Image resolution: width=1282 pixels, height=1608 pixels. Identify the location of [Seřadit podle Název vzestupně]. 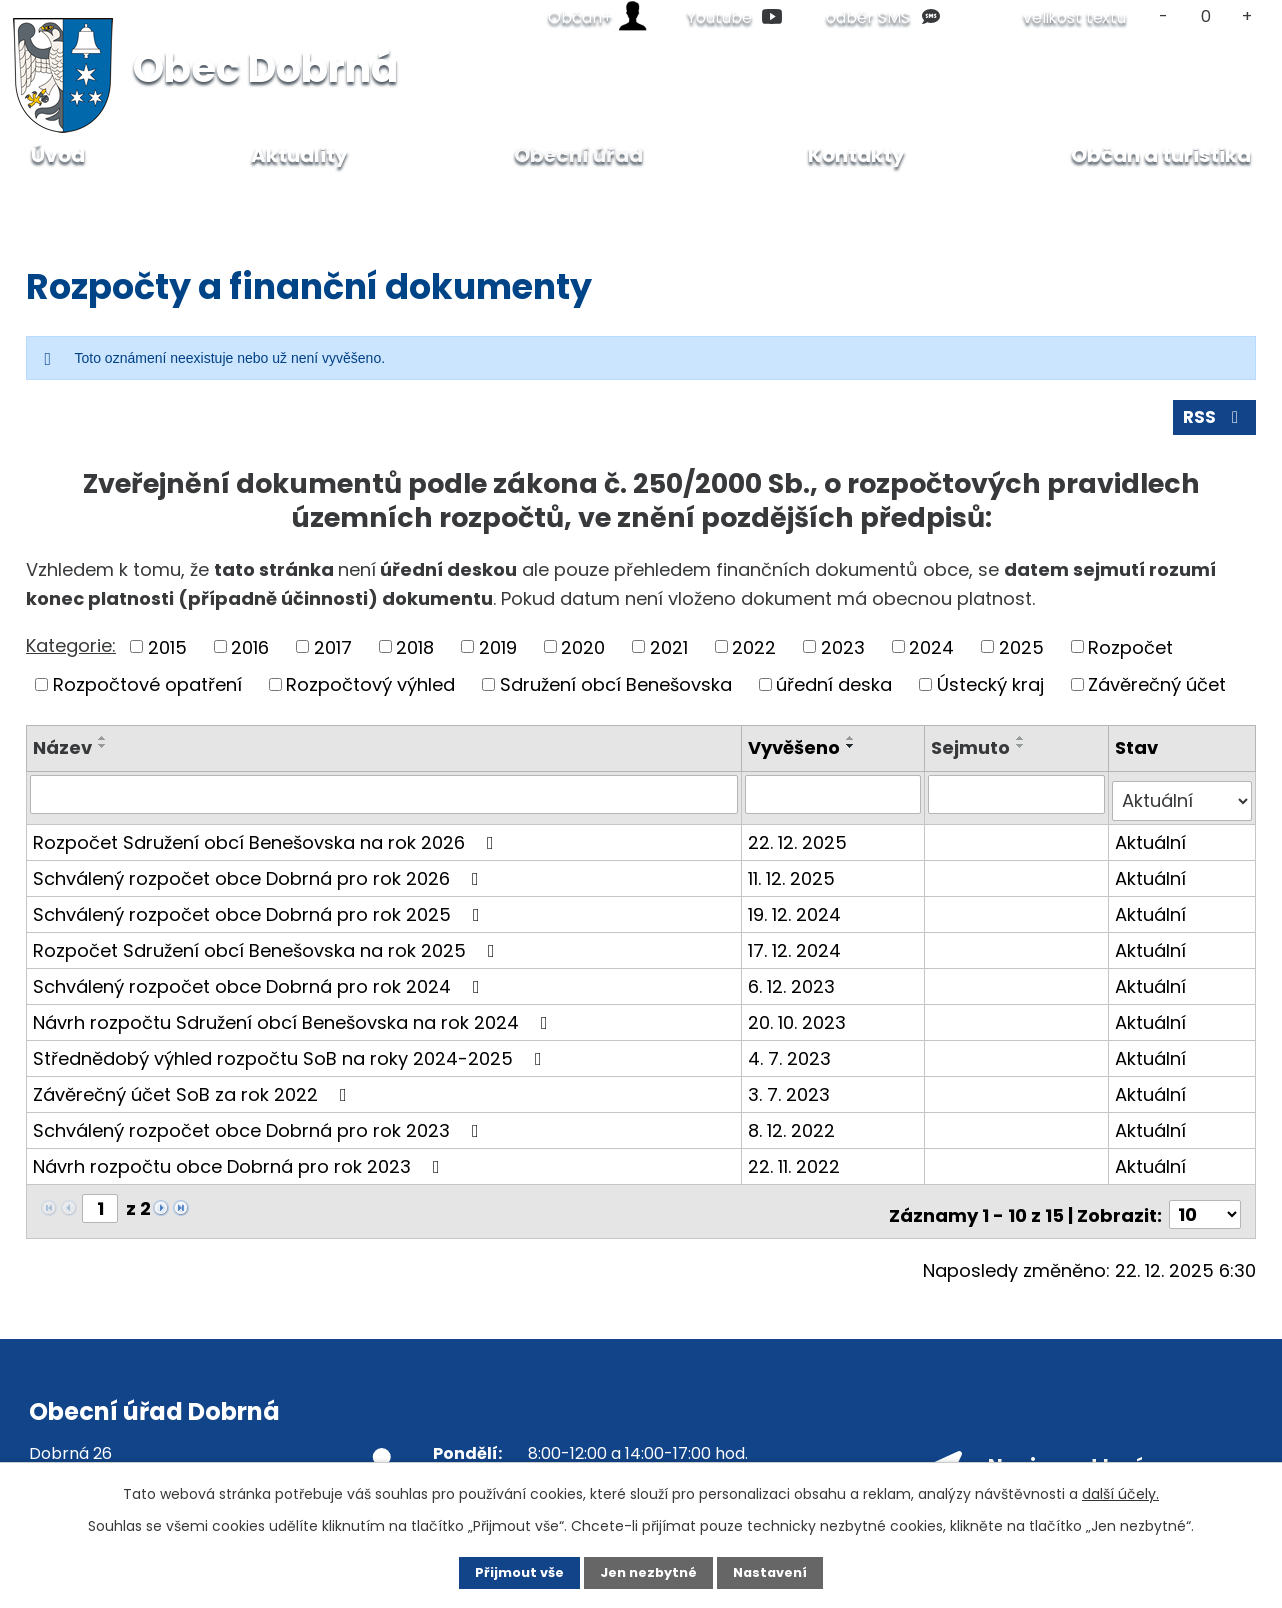
(103, 745).